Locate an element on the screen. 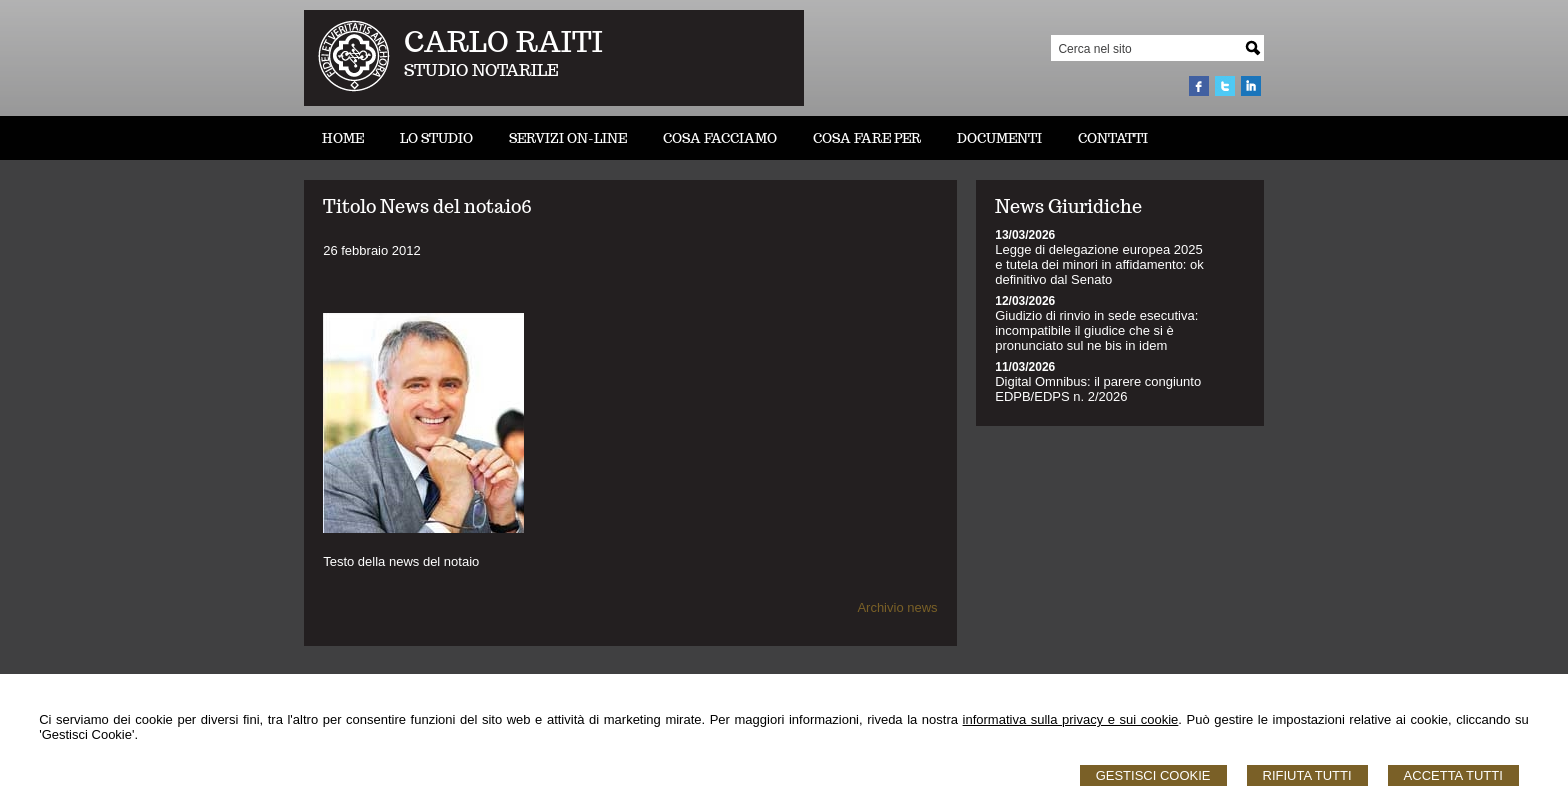  Giudizio di rinvio in sede esecutiva: incompatibile il giudice che si è pronunciato sul ne bis in idem is located at coordinates (1096, 330).